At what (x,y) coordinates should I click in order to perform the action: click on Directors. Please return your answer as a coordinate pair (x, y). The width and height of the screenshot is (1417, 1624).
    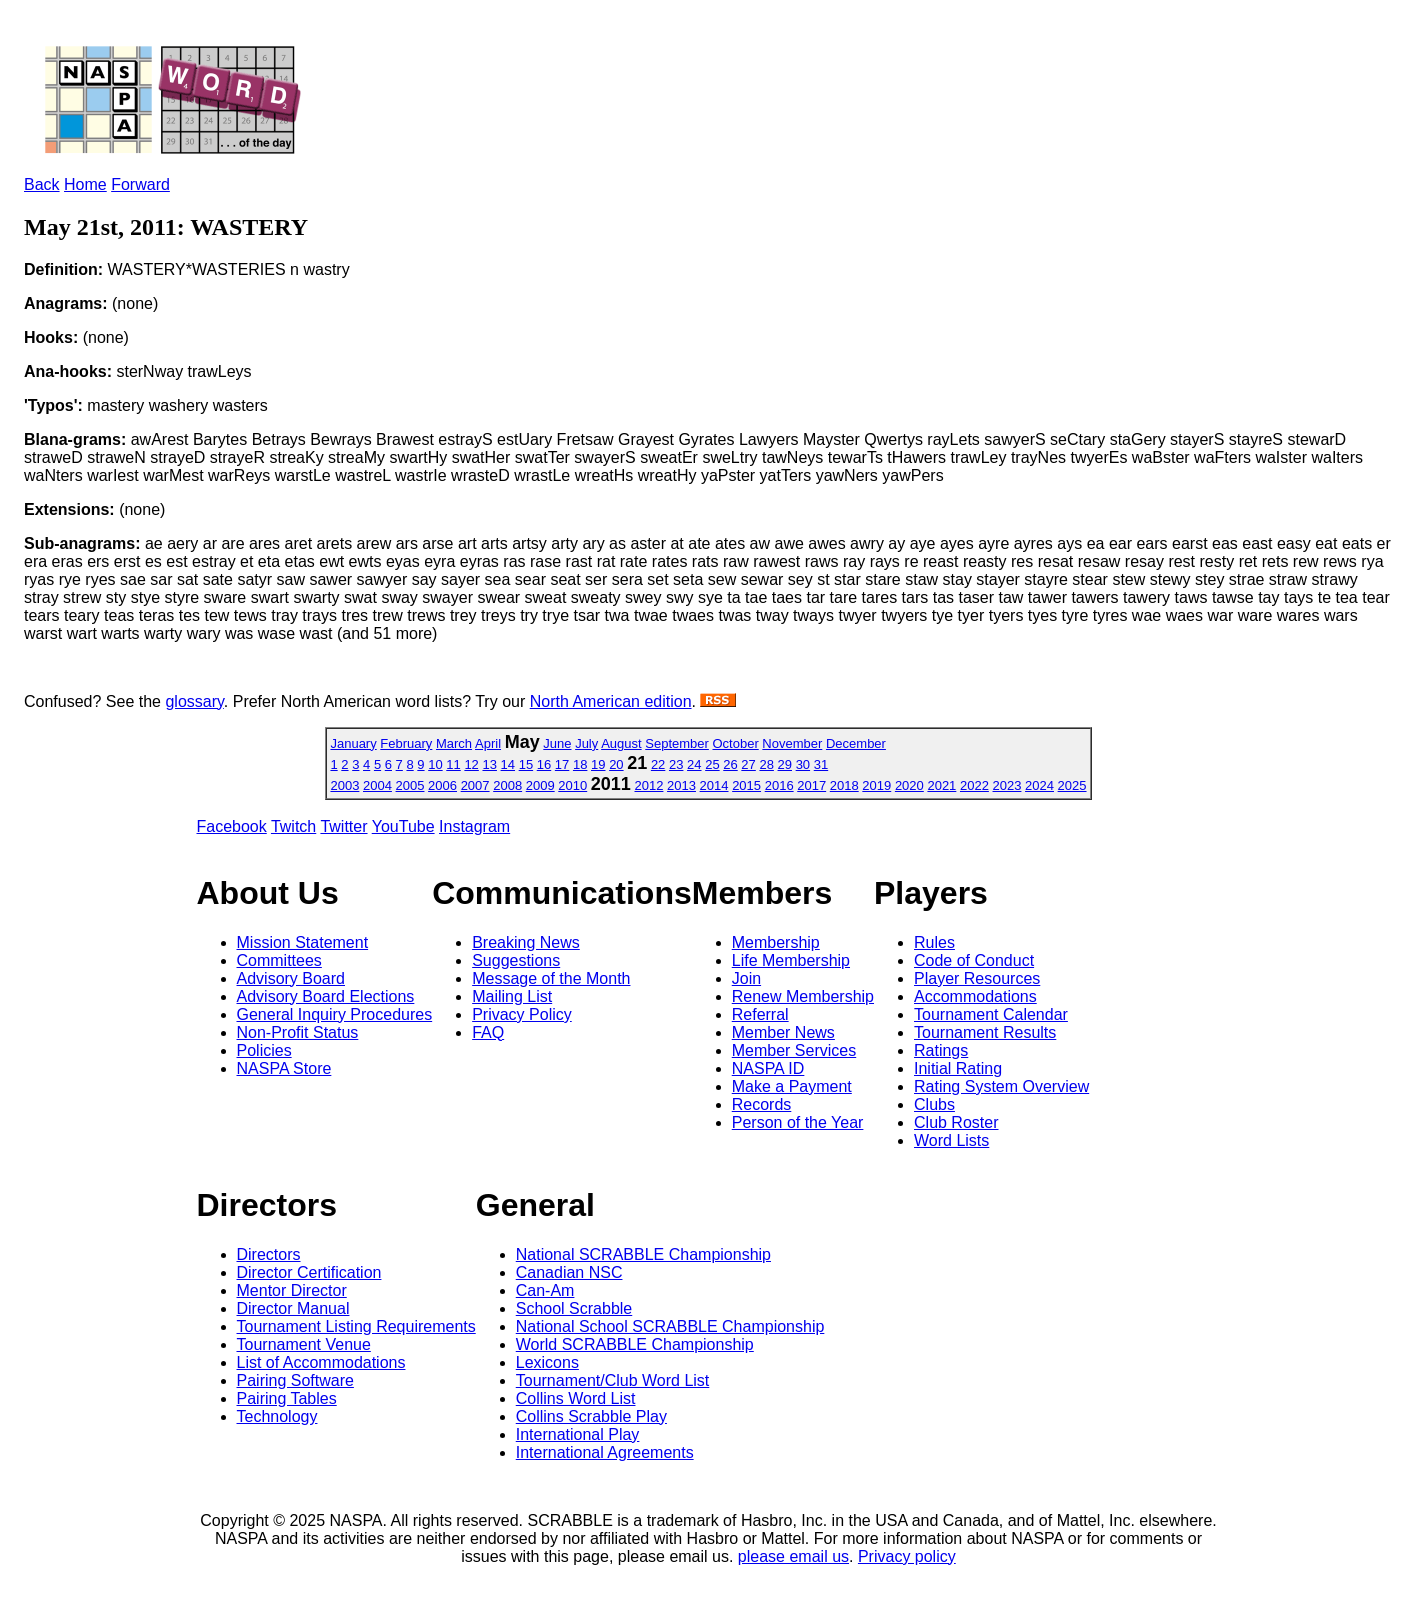
    Looking at the image, I should click on (269, 1254).